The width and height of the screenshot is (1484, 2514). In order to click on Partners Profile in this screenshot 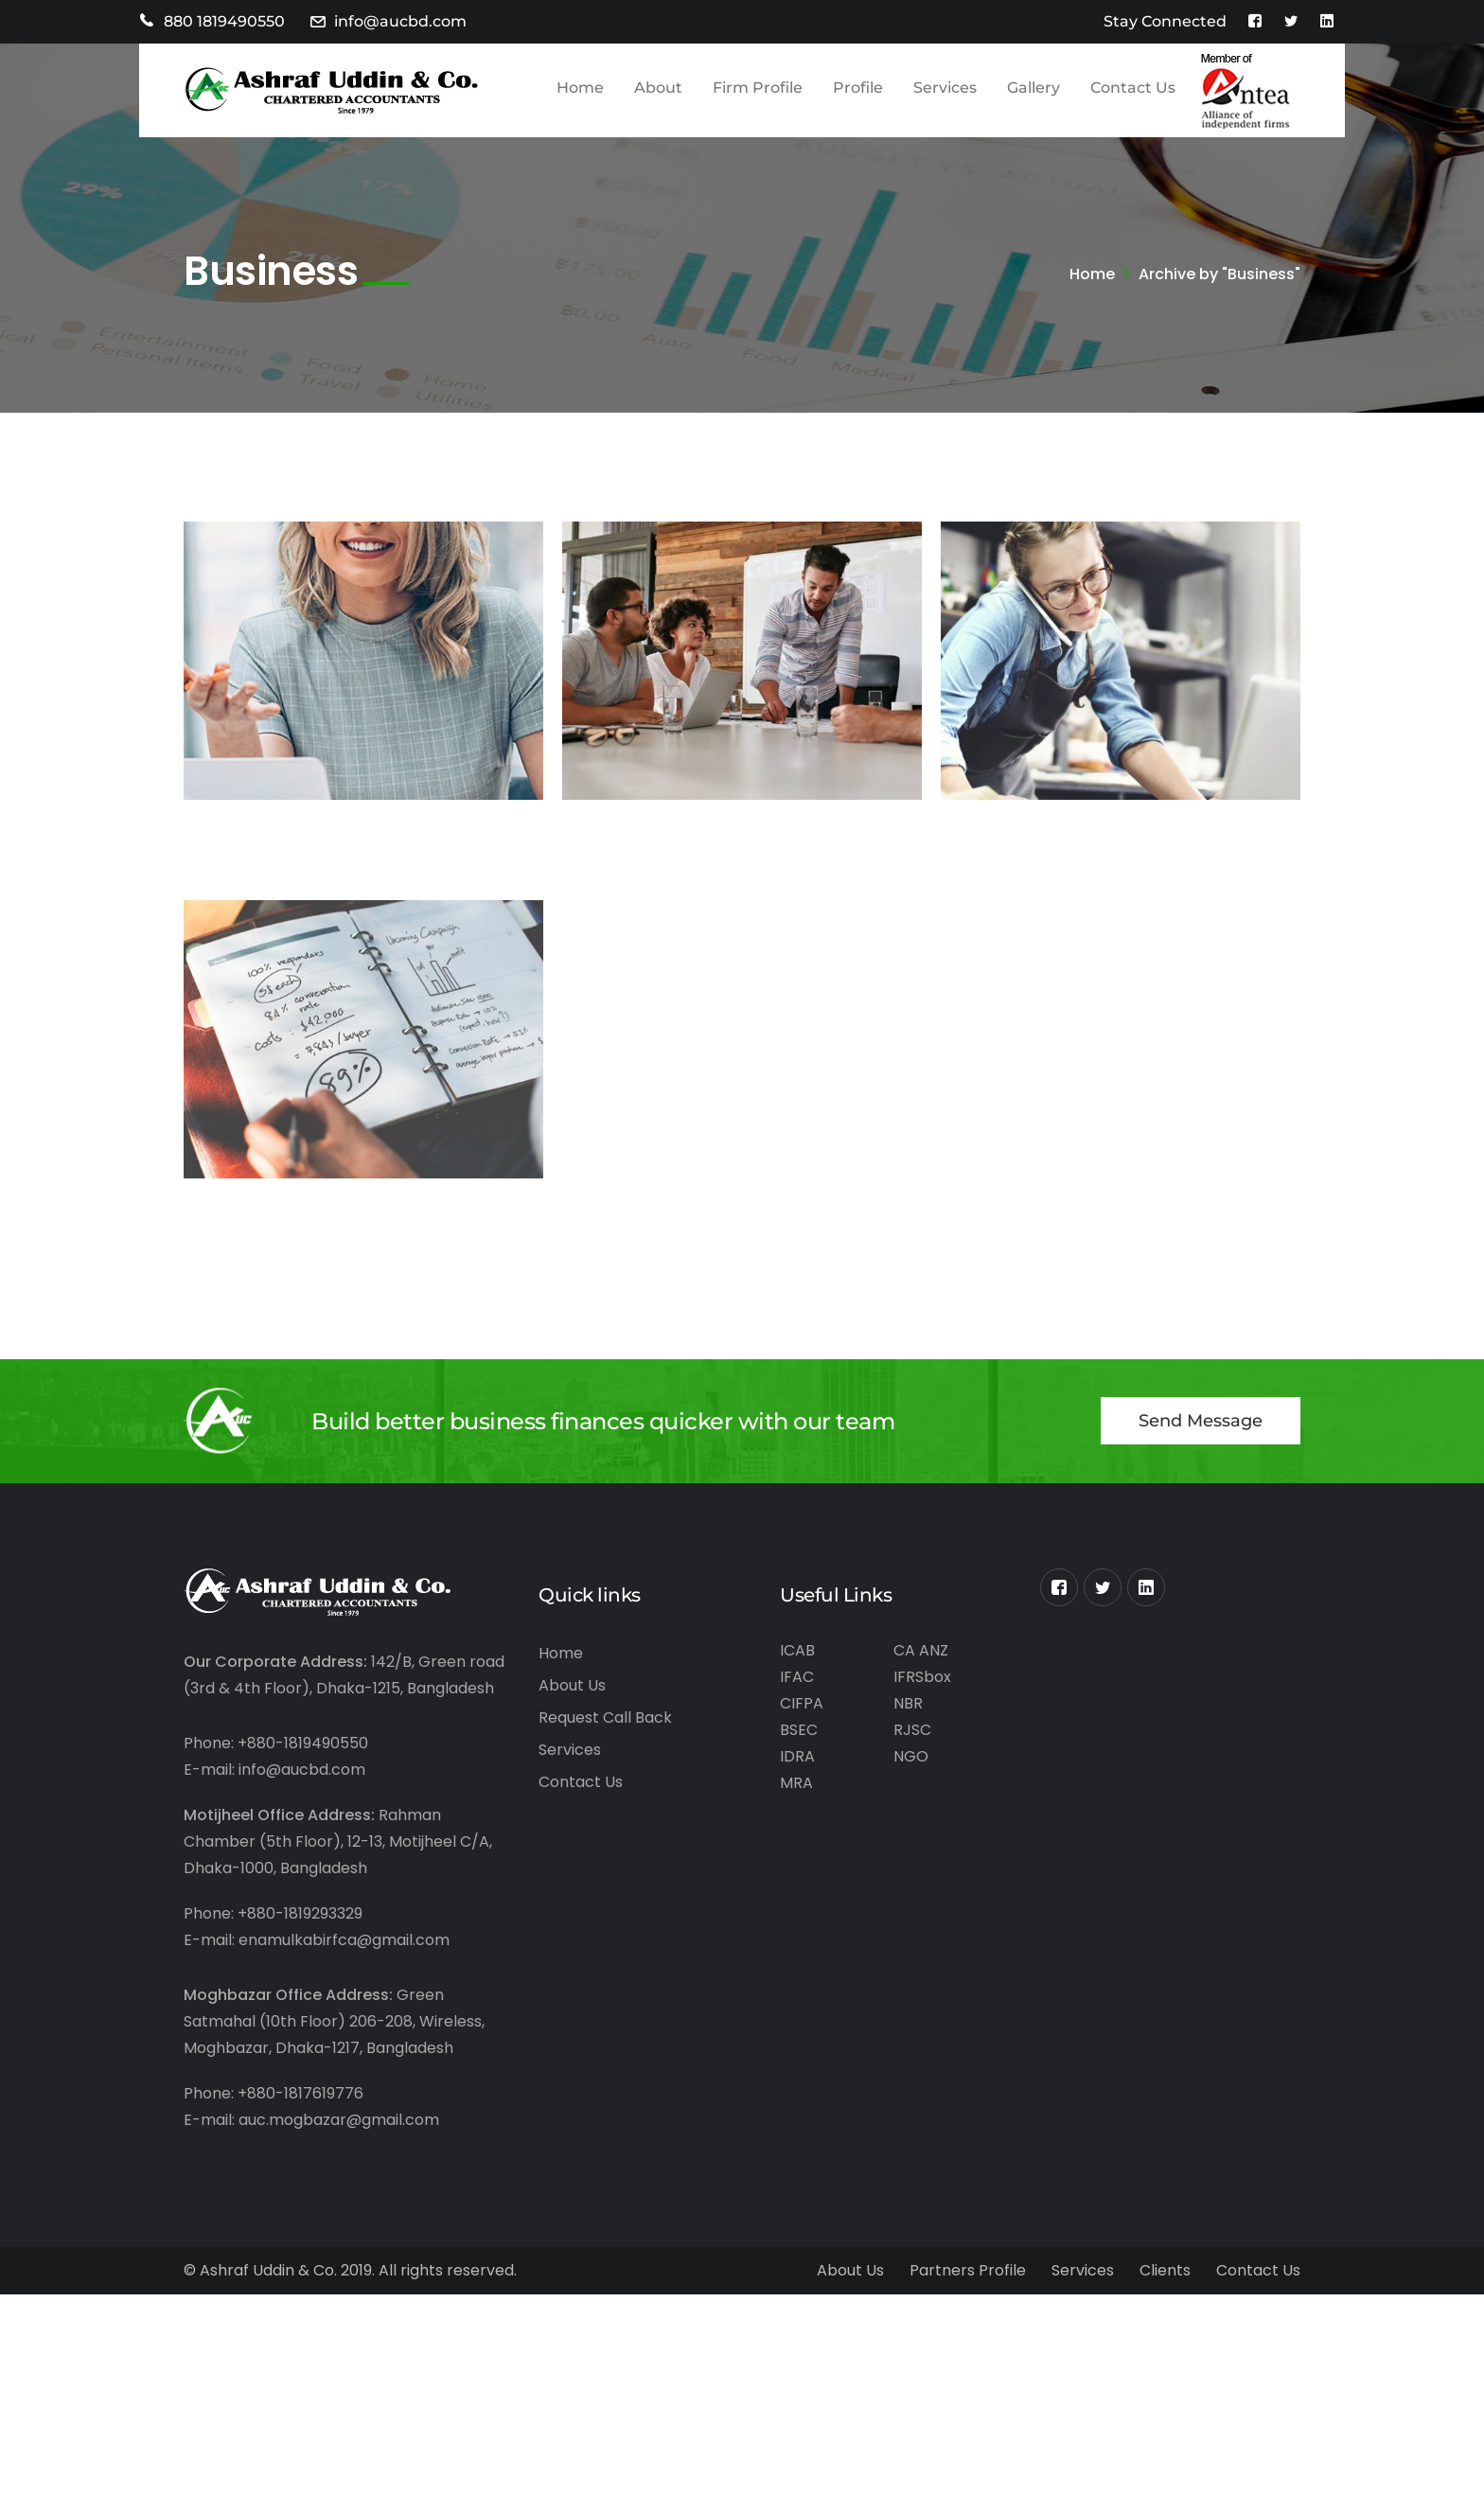, I will do `click(968, 2270)`.